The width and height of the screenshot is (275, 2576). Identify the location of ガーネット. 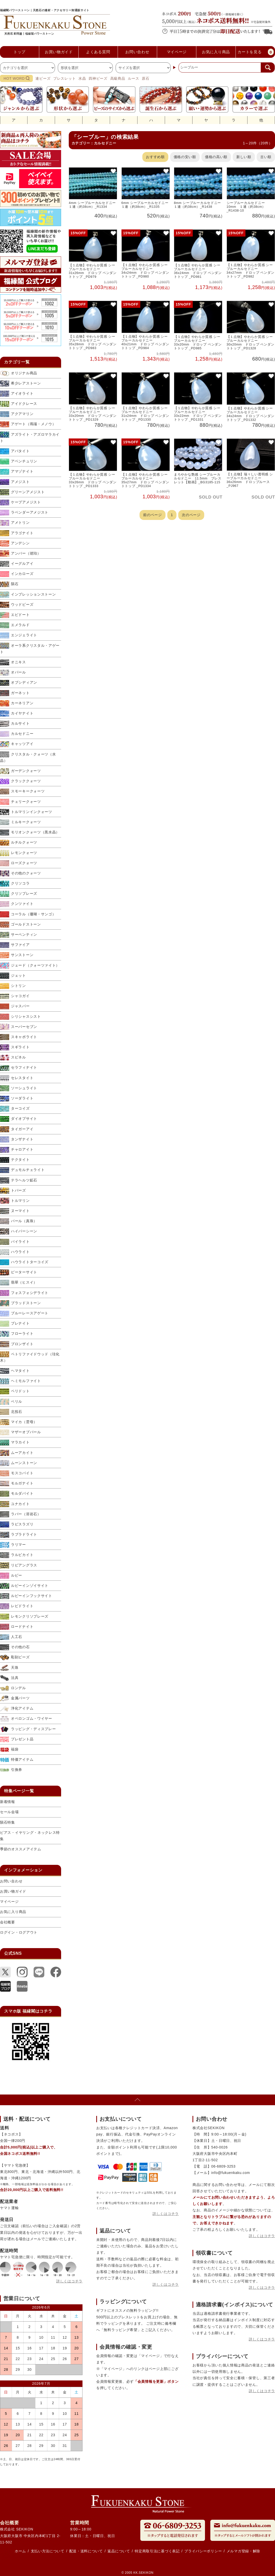
(15, 693).